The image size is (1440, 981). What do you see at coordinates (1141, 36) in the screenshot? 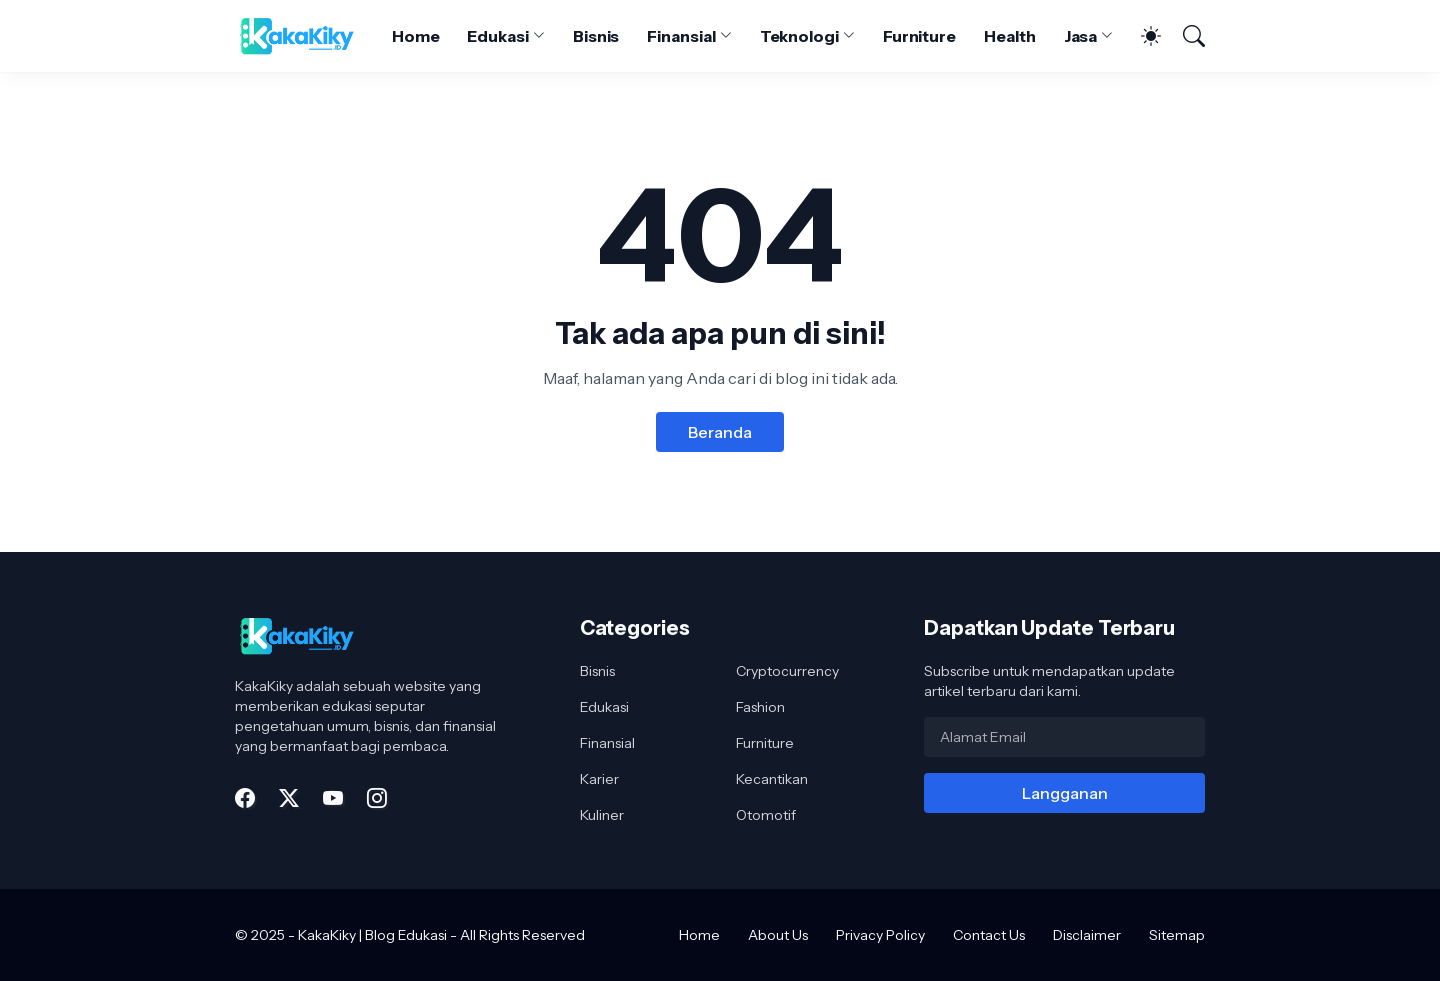
I see `[Dark Mode]` at bounding box center [1141, 36].